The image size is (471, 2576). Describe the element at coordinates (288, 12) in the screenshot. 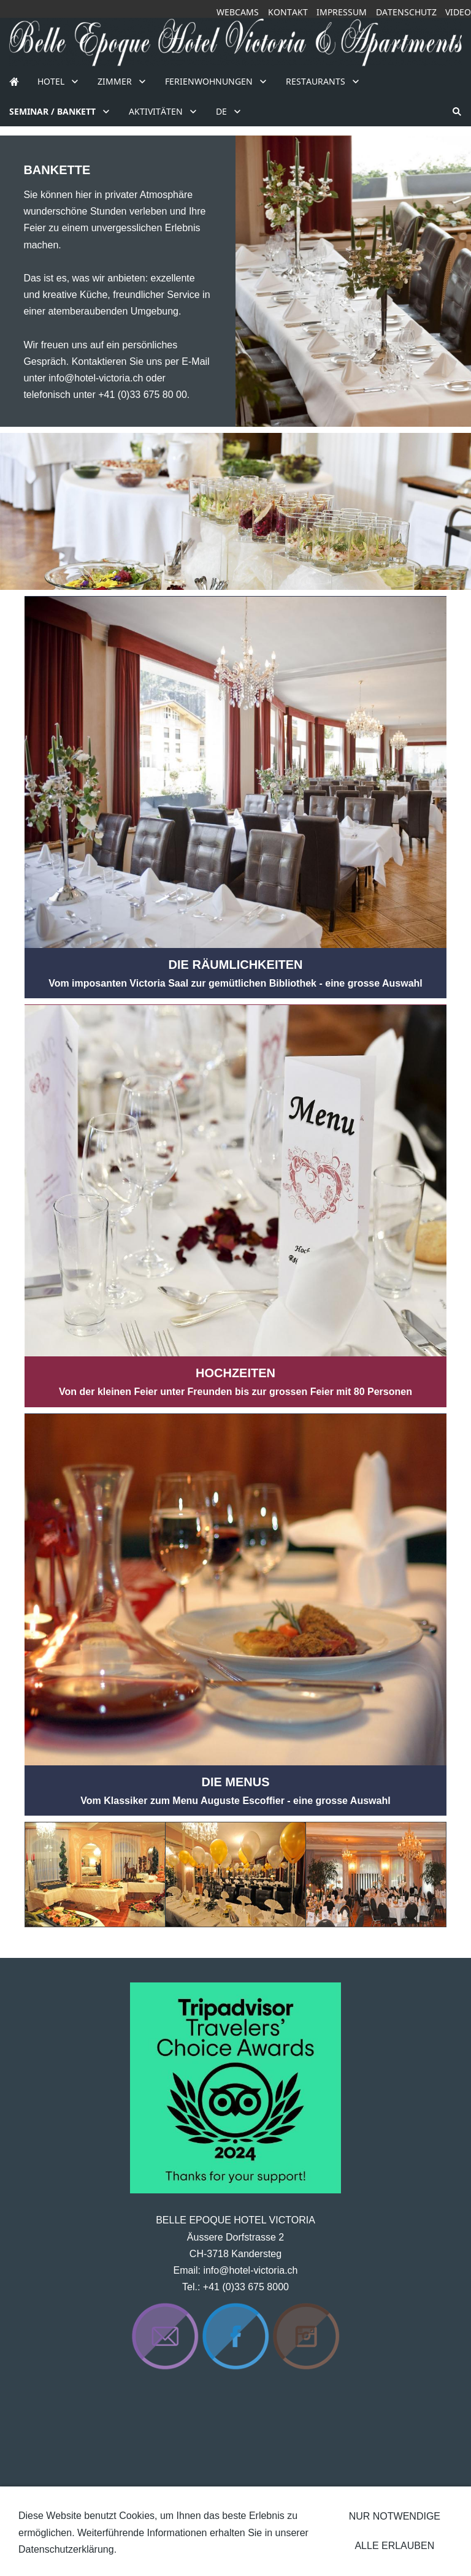

I see `Kontakt` at that location.